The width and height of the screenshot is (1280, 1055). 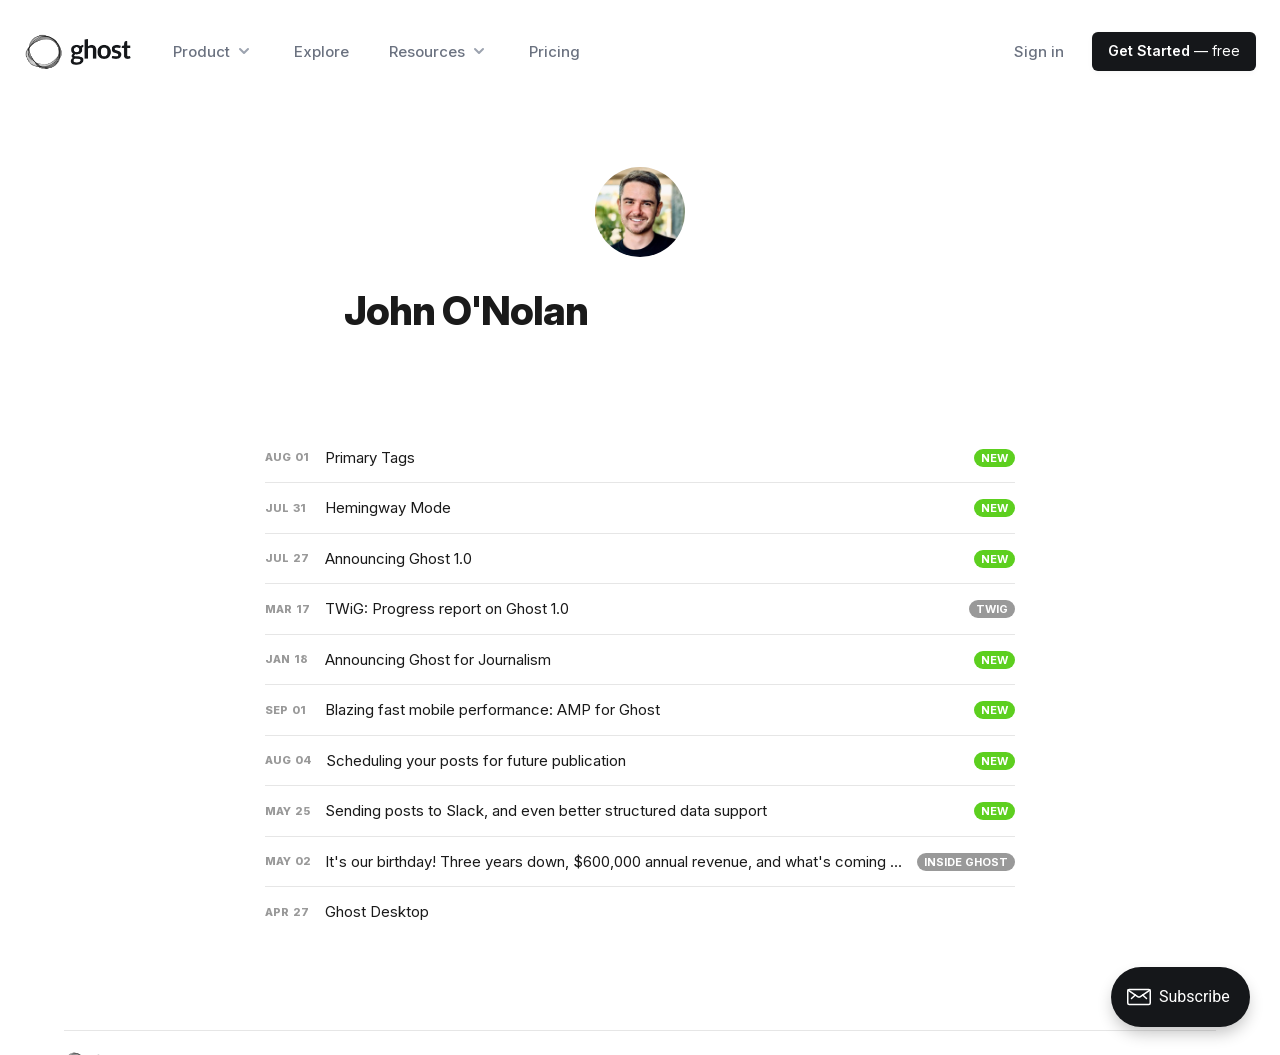 I want to click on [TWiG: Progress report on Ghost 1.0], so click(x=640, y=609).